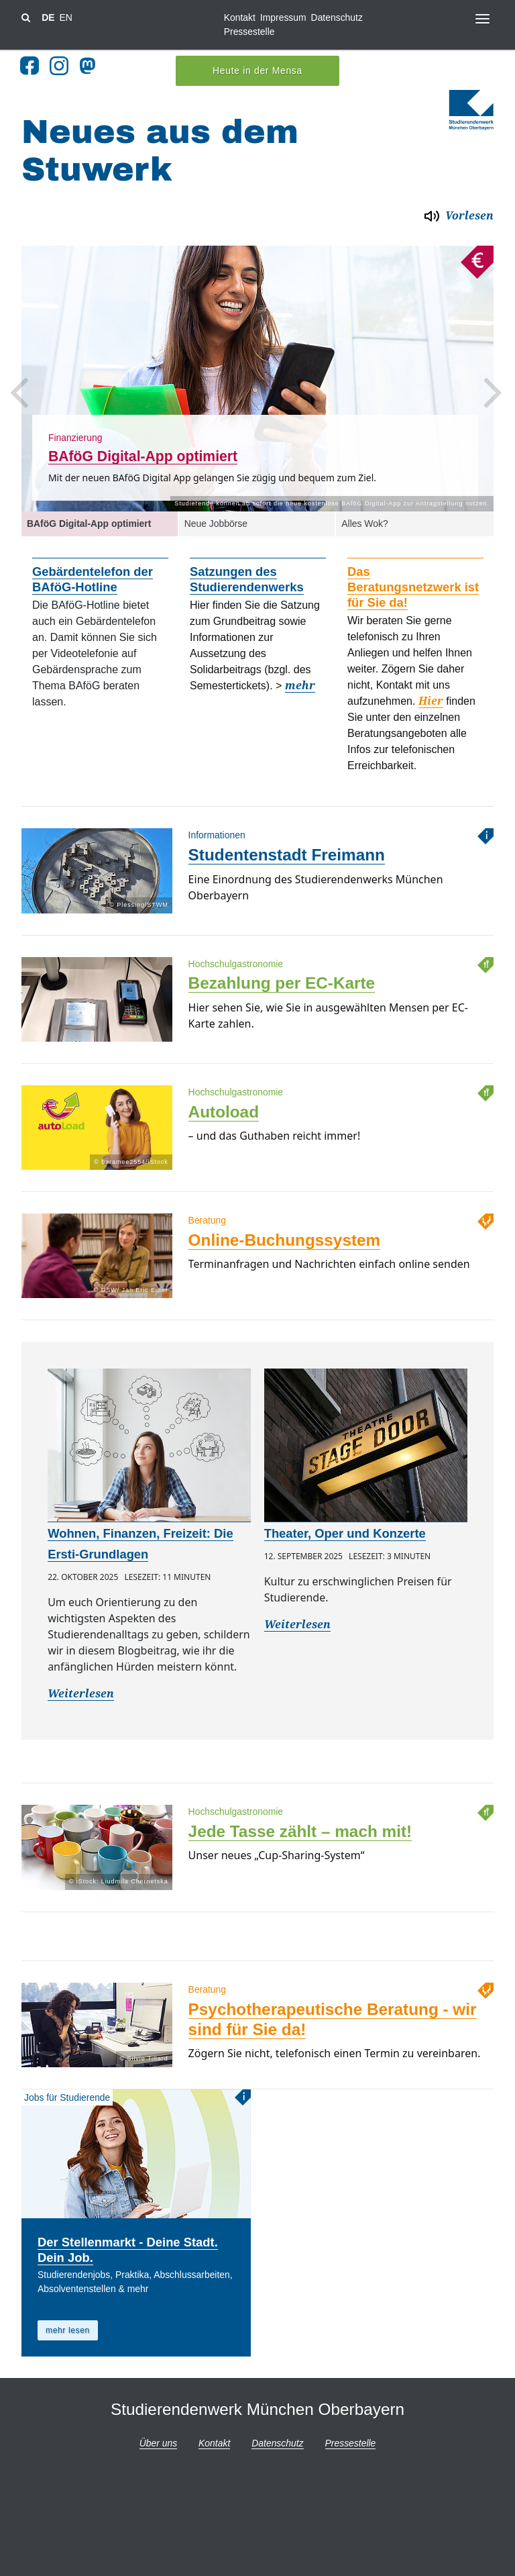  What do you see at coordinates (247, 576) in the screenshot?
I see `Satzungen des Studierendenwerks` at bounding box center [247, 576].